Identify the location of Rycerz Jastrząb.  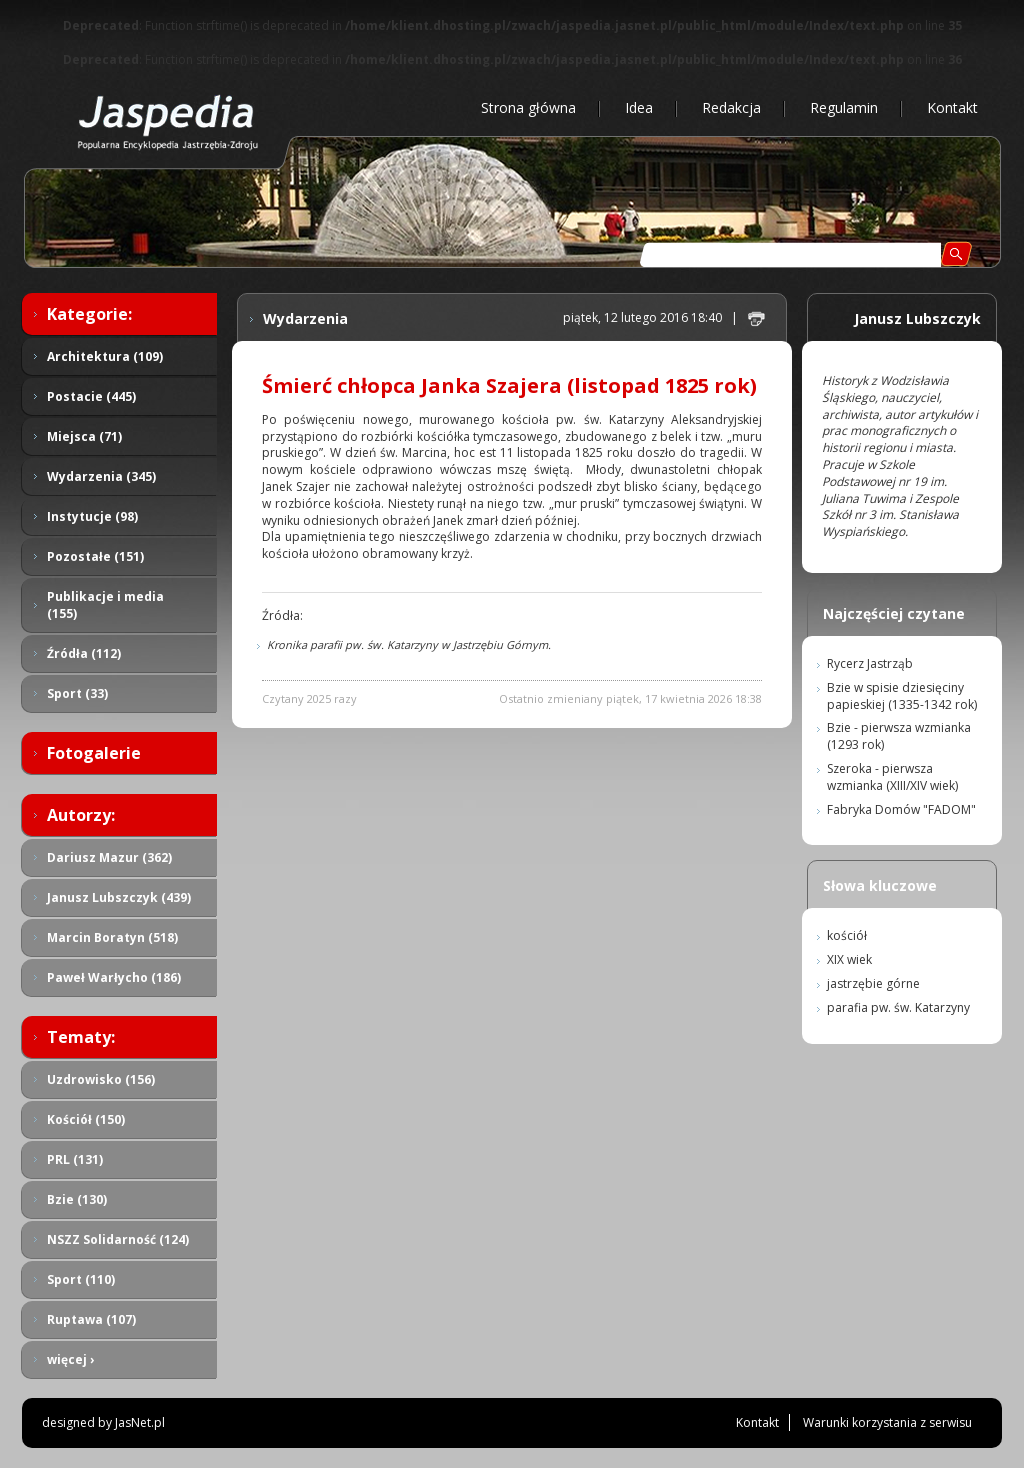
(870, 663).